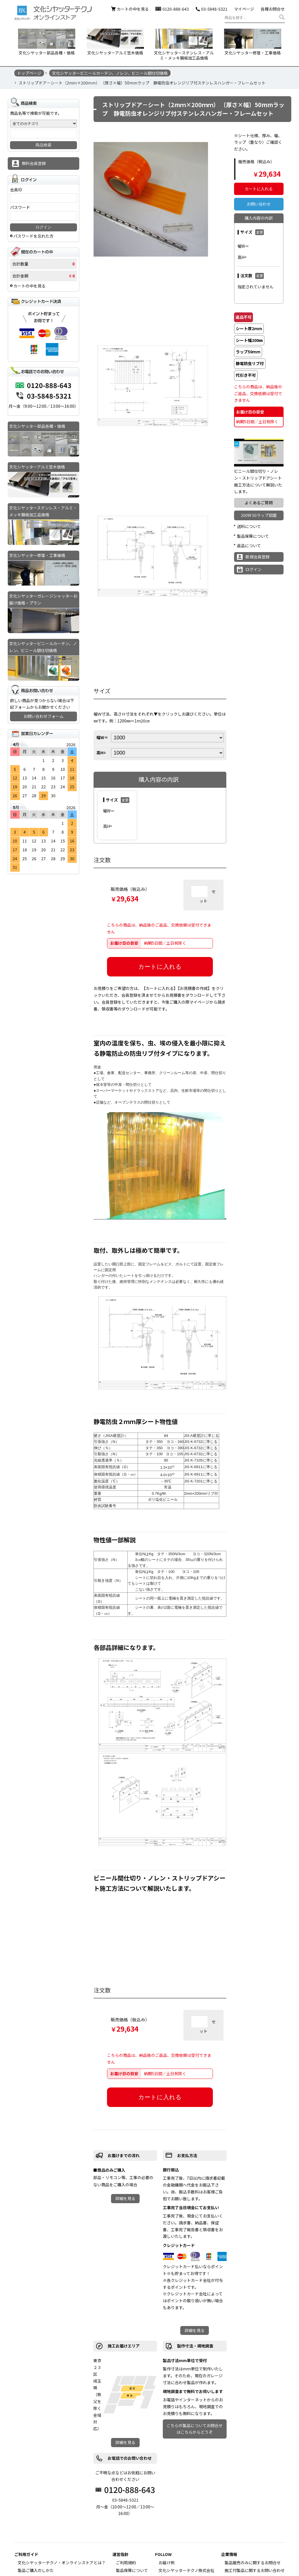  What do you see at coordinates (253, 536) in the screenshot?
I see `製品保障について` at bounding box center [253, 536].